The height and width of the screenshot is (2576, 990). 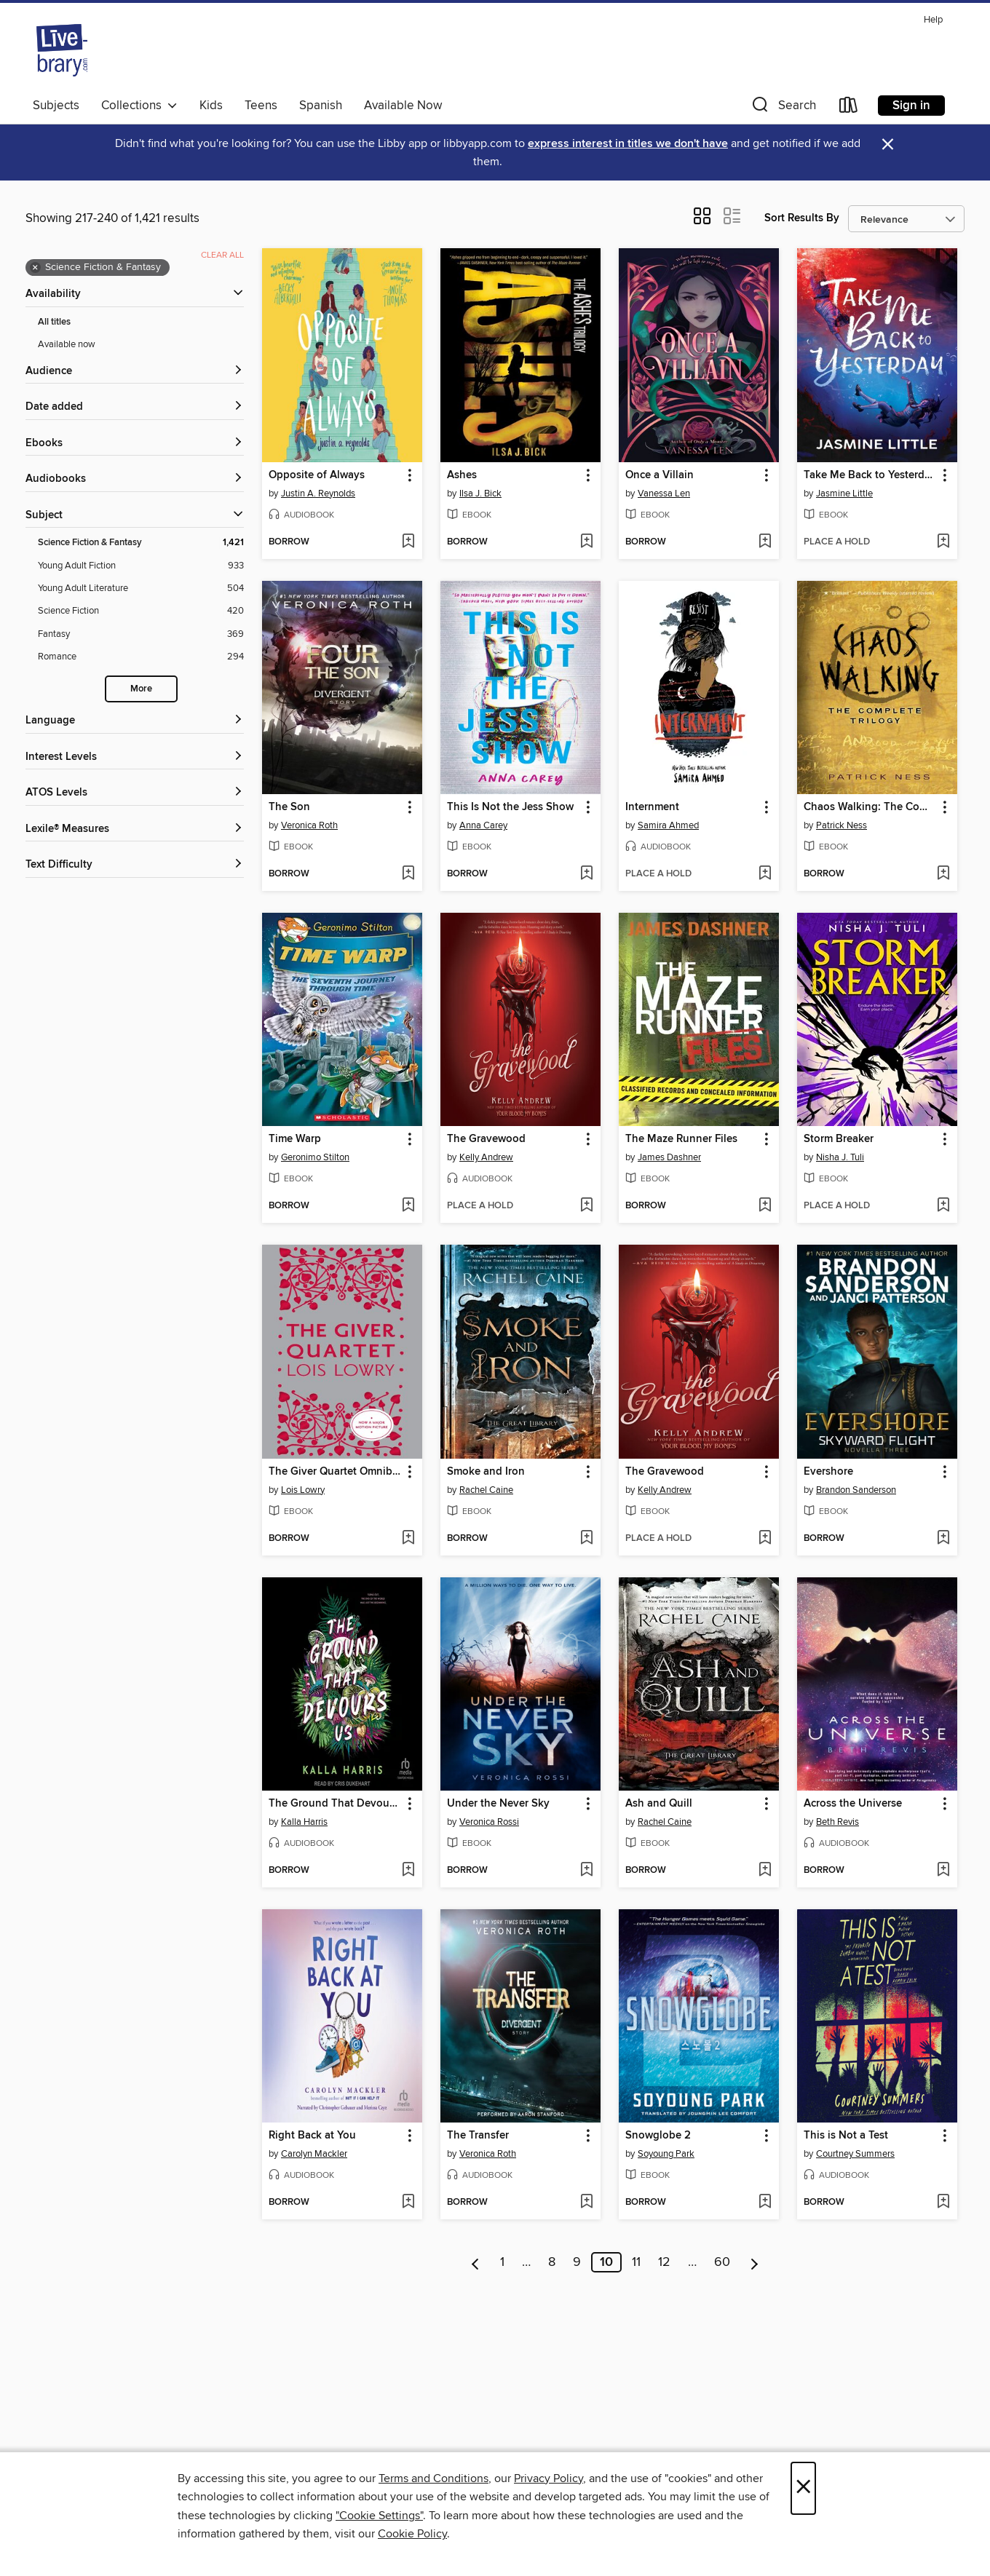 What do you see at coordinates (849, 108) in the screenshot?
I see `[Loans]` at bounding box center [849, 108].